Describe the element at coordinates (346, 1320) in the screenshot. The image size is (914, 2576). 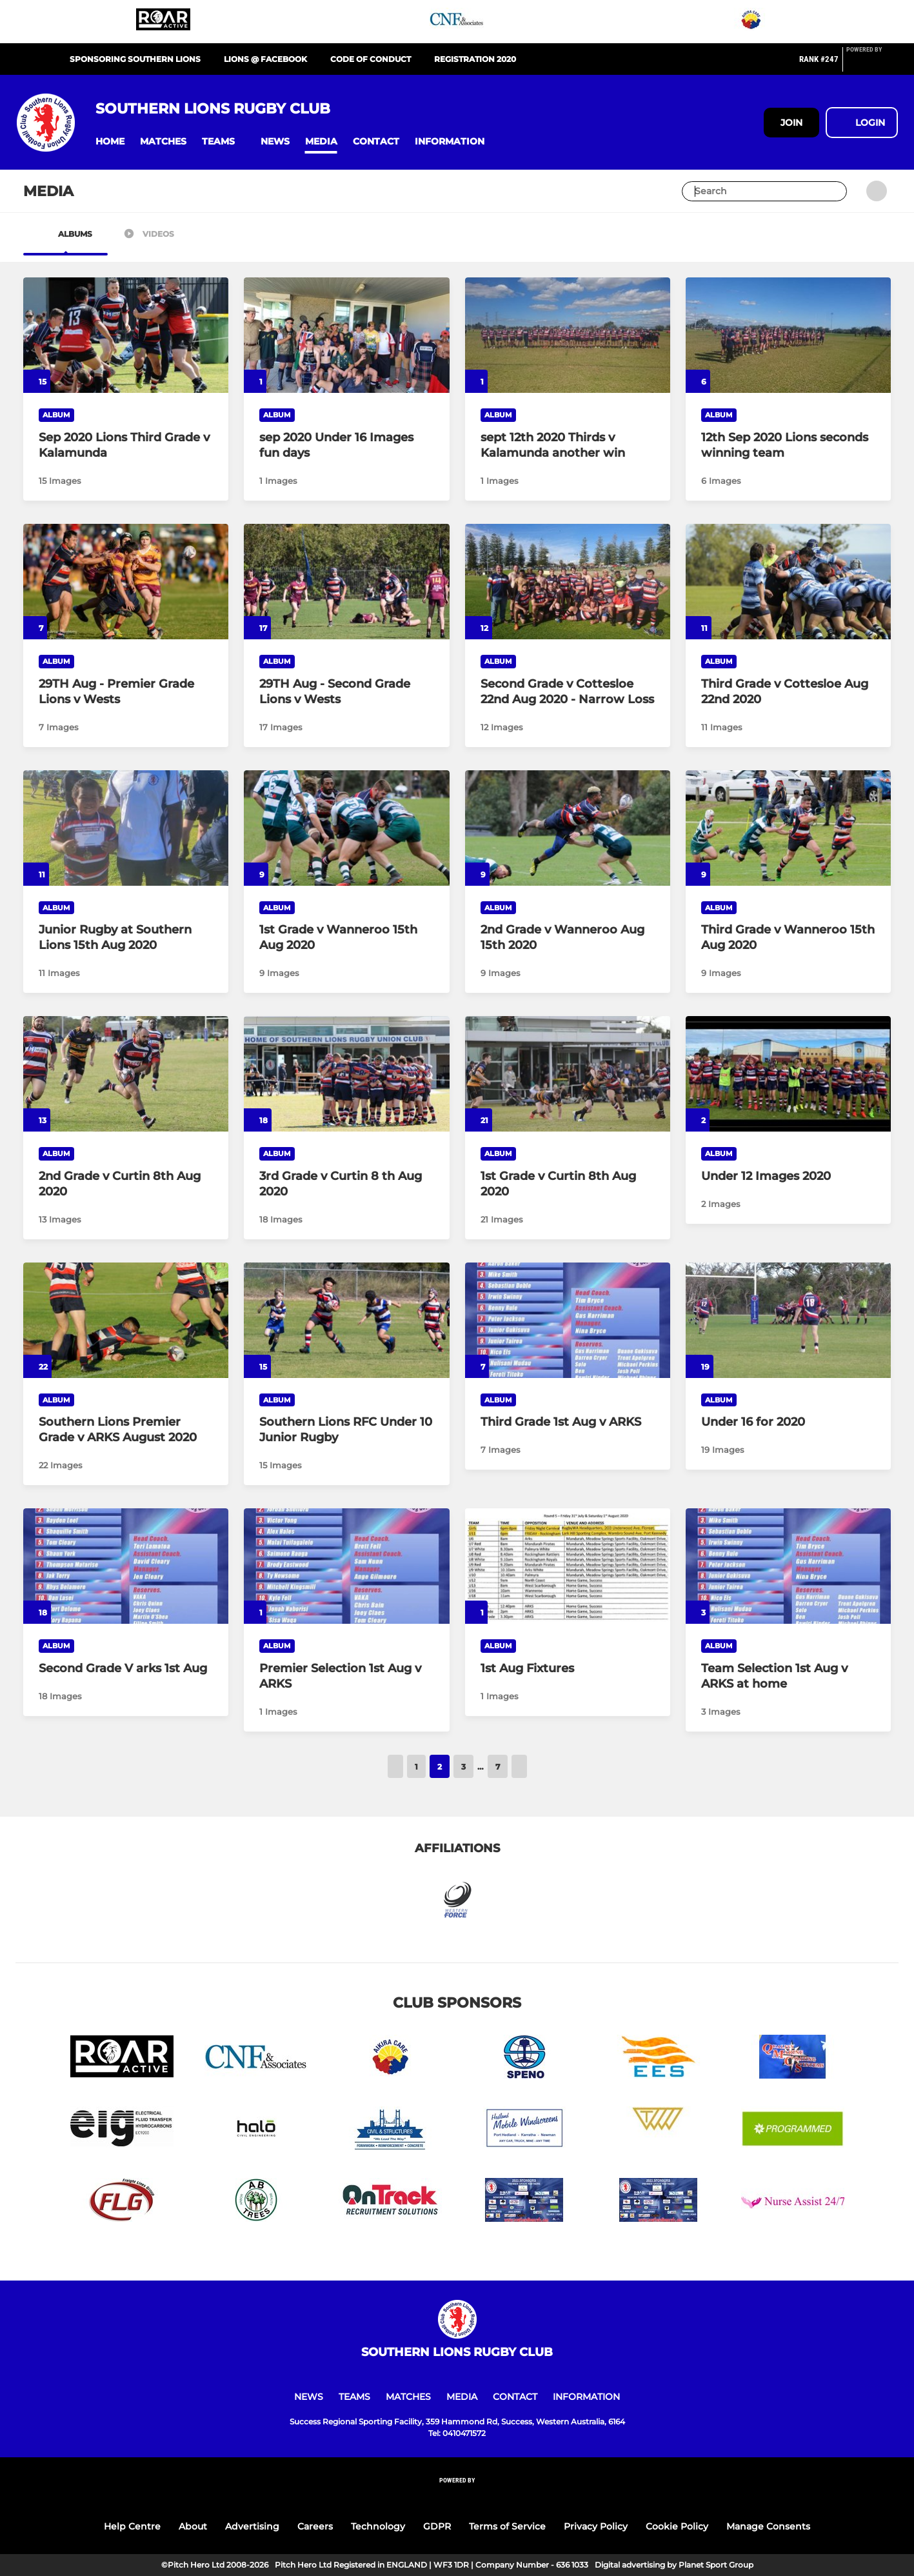
I see `[Southern Lions RFC Under 10 Junior Rugby]` at that location.